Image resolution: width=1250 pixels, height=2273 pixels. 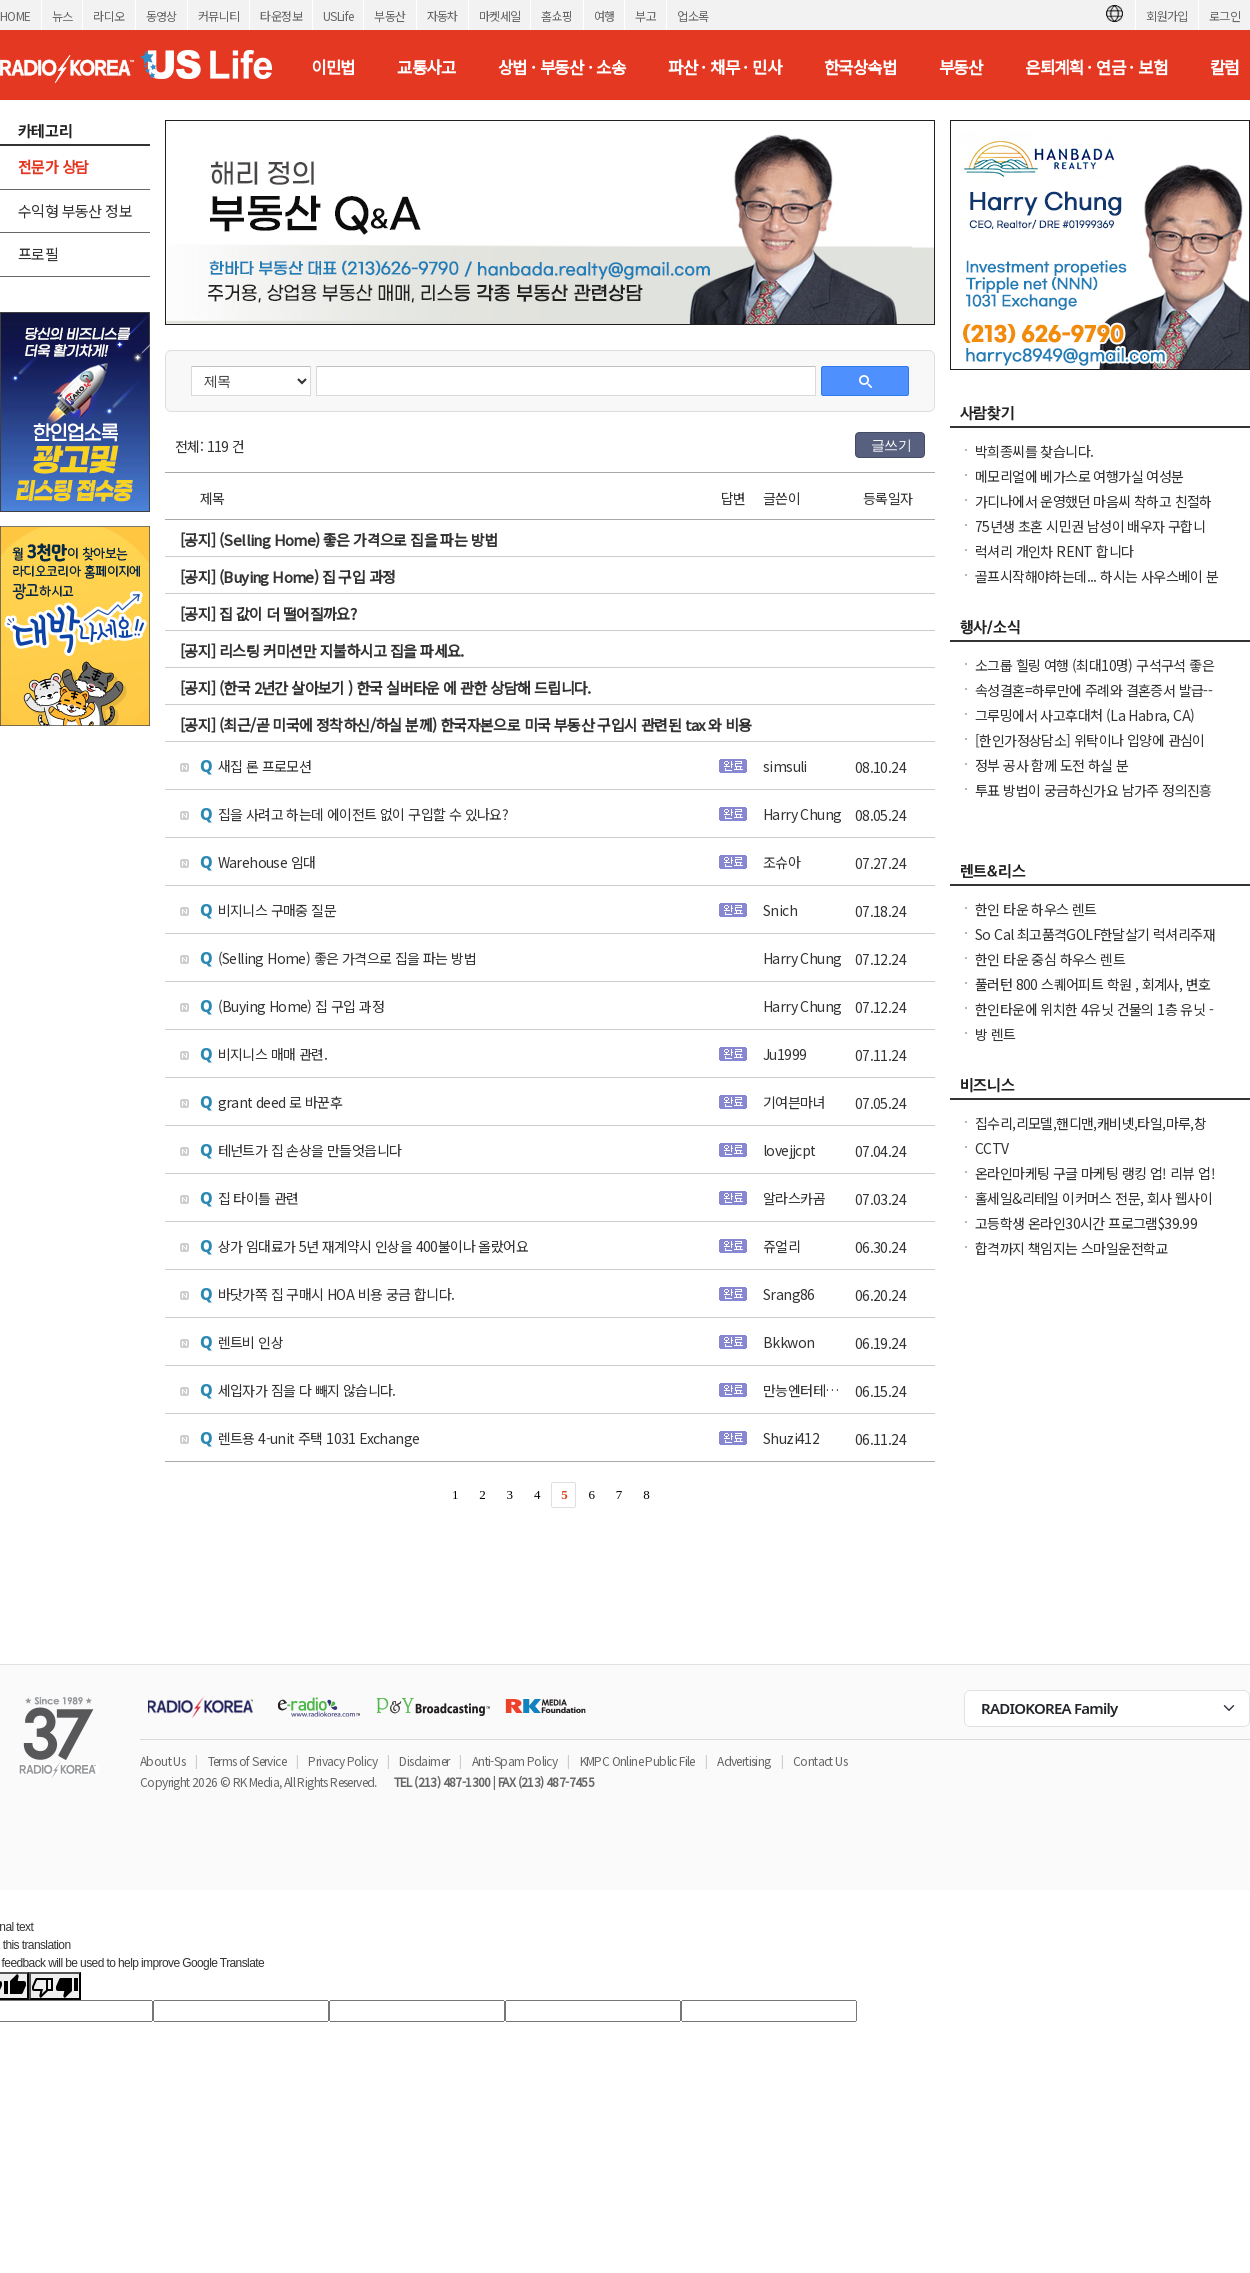 I want to click on 글쓰기, so click(x=891, y=445).